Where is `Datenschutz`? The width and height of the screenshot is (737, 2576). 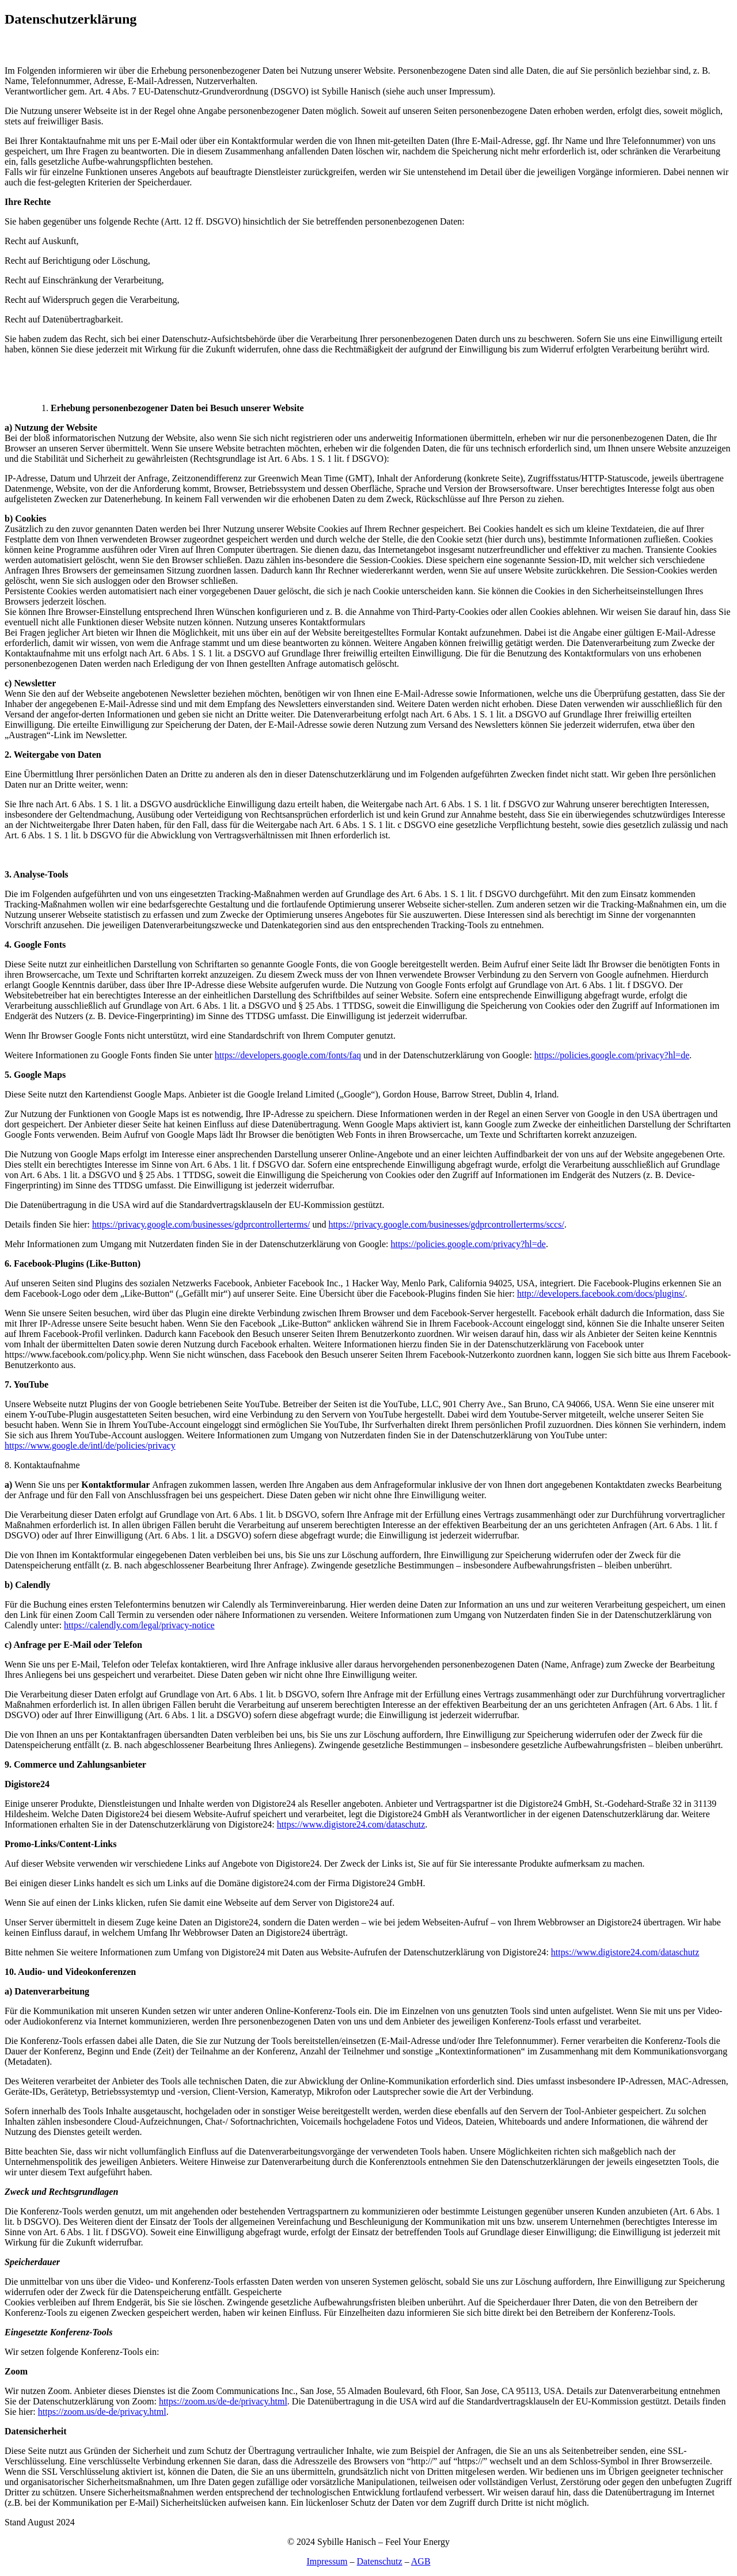
Datenschutz is located at coordinates (379, 2561).